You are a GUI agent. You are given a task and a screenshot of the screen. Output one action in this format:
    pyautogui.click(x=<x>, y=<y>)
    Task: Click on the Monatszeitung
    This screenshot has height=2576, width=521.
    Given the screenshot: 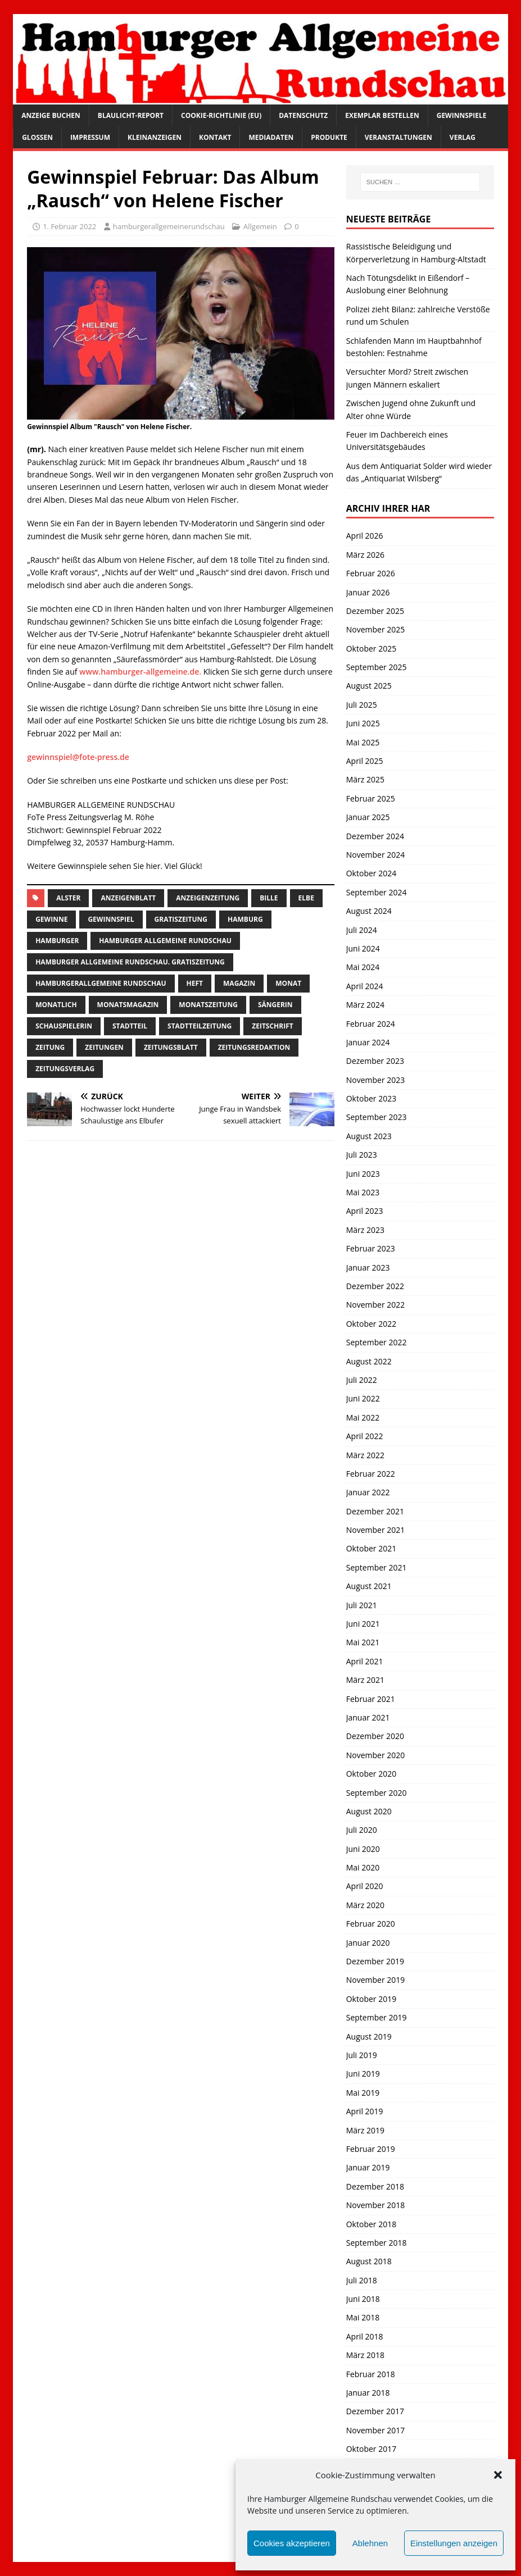 What is the action you would take?
    pyautogui.click(x=208, y=1004)
    